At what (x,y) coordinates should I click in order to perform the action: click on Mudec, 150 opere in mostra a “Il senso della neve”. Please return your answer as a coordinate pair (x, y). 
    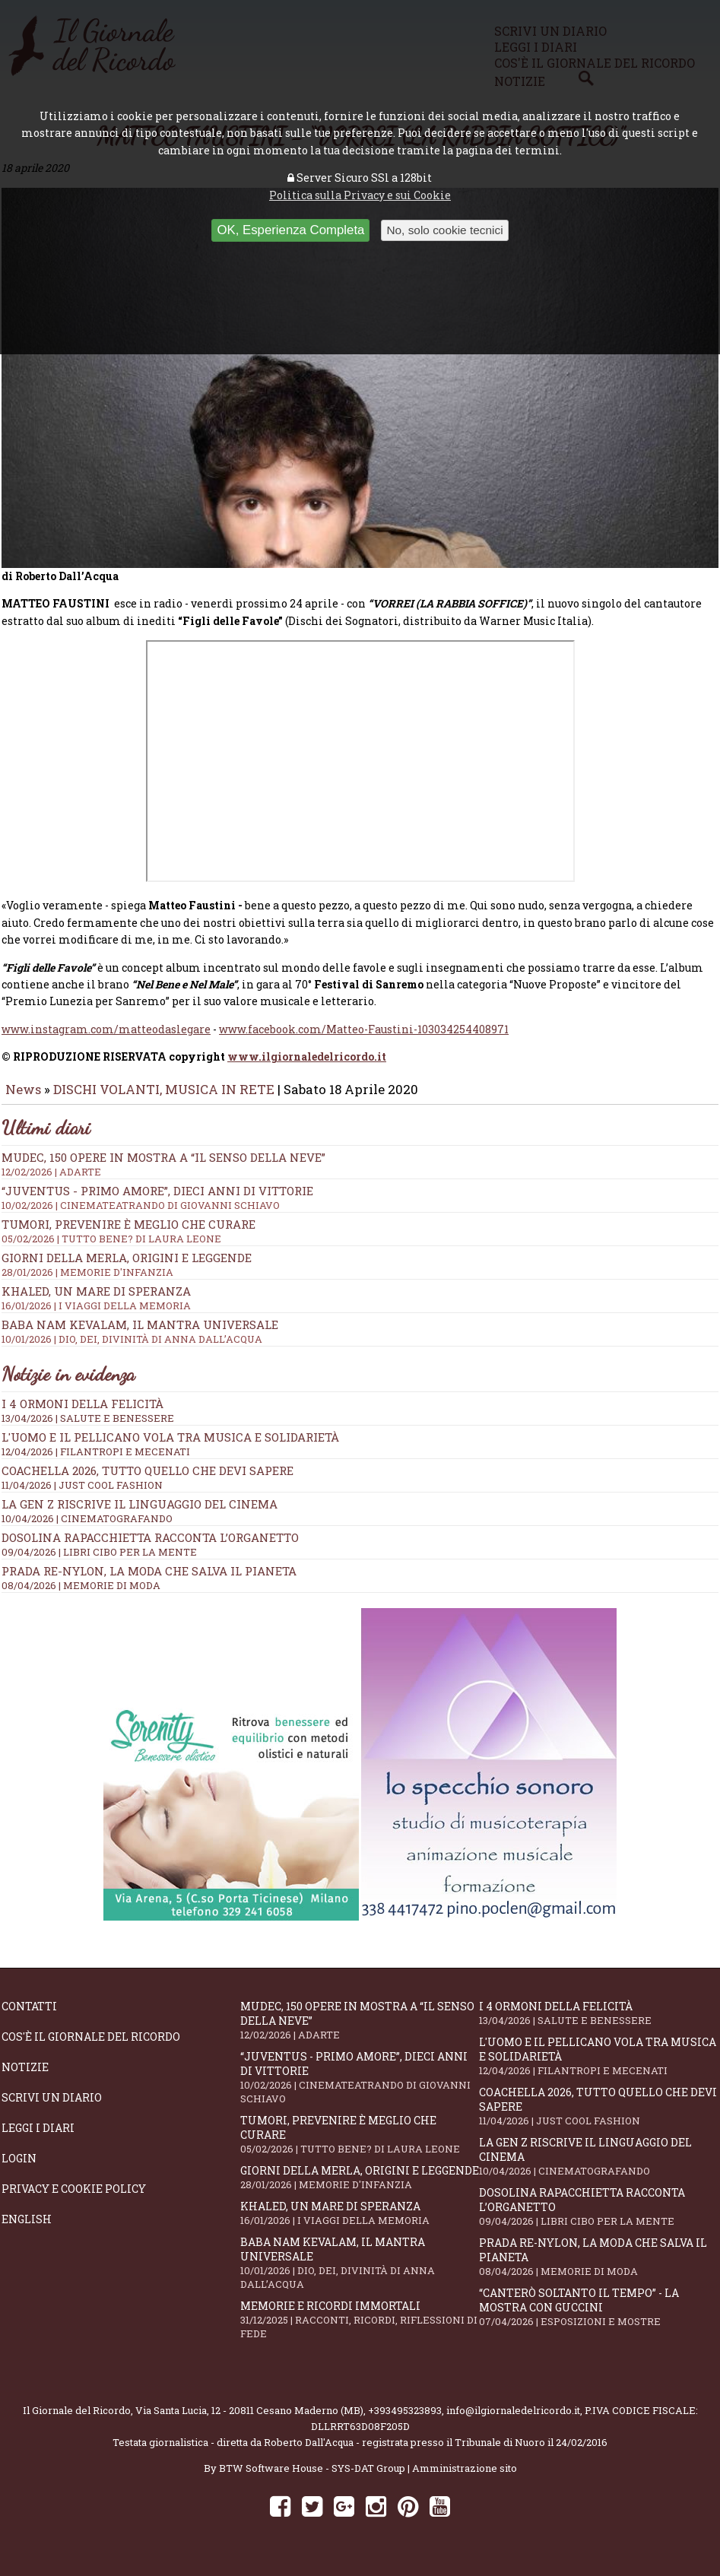
    Looking at the image, I should click on (359, 2031).